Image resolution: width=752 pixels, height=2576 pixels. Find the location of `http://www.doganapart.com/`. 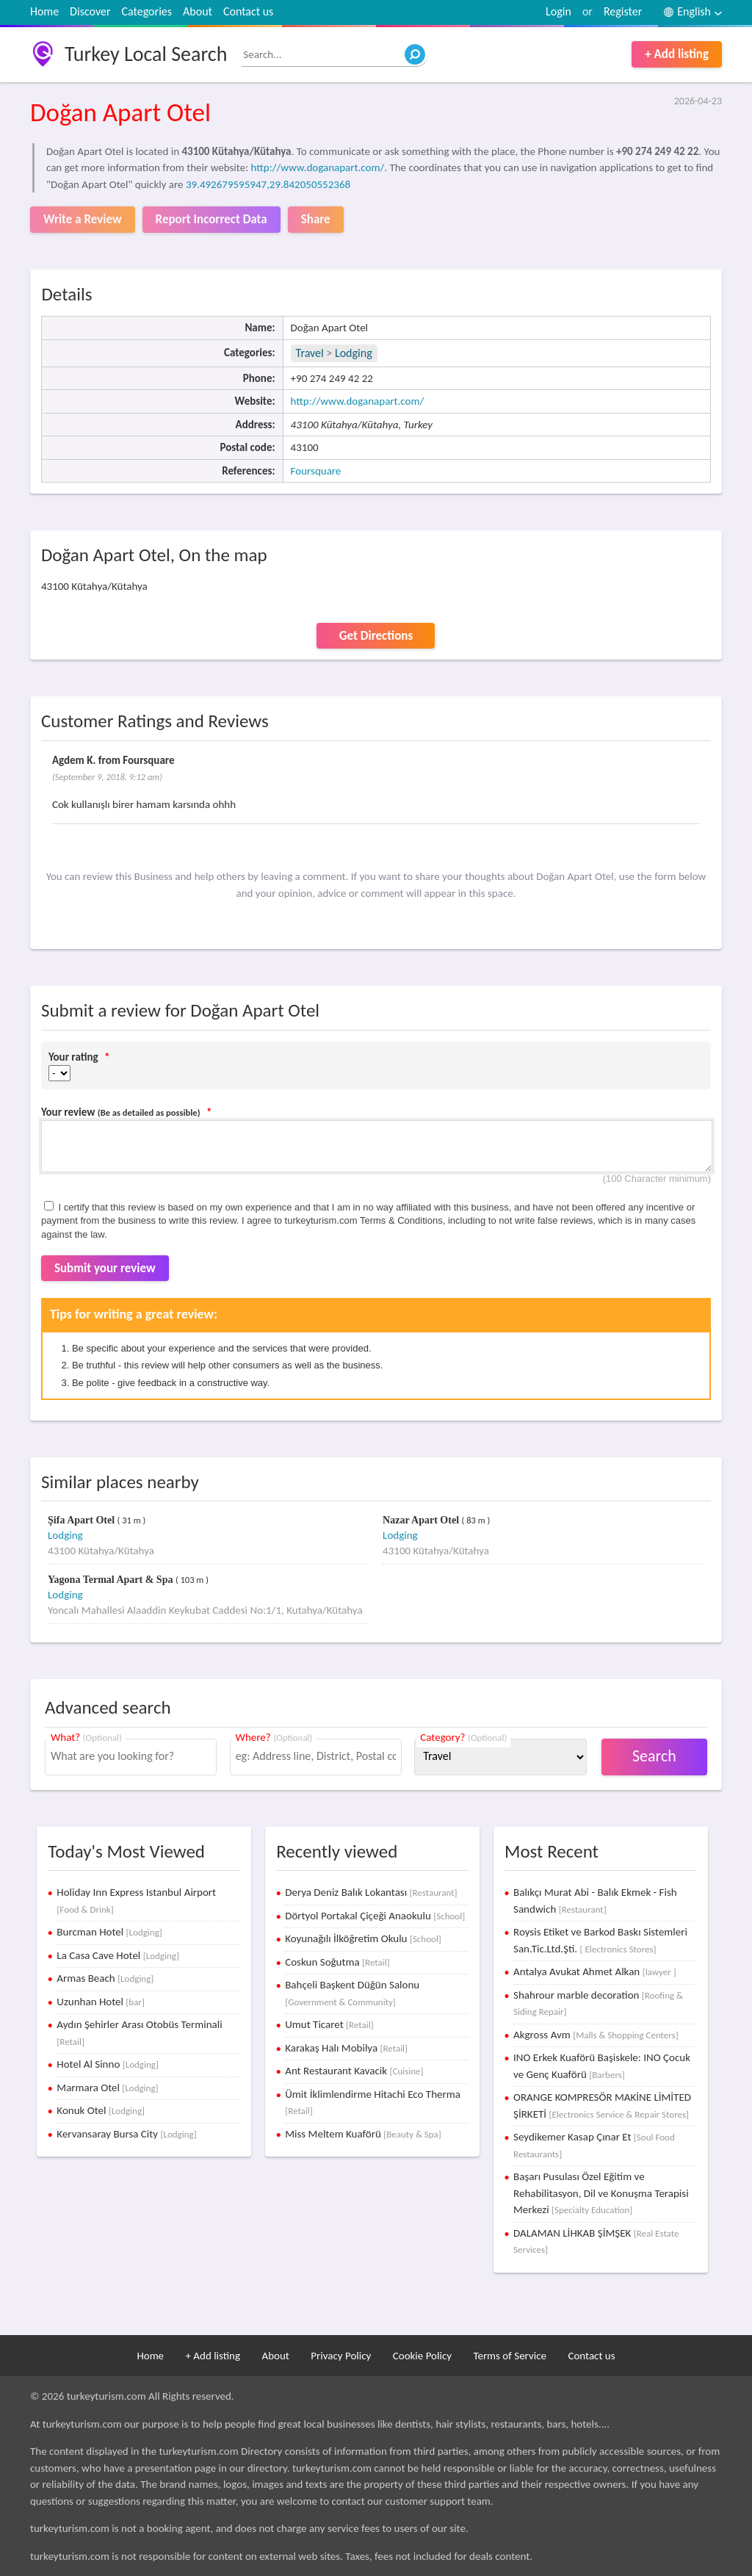

http://www.doganapart.com/ is located at coordinates (318, 167).